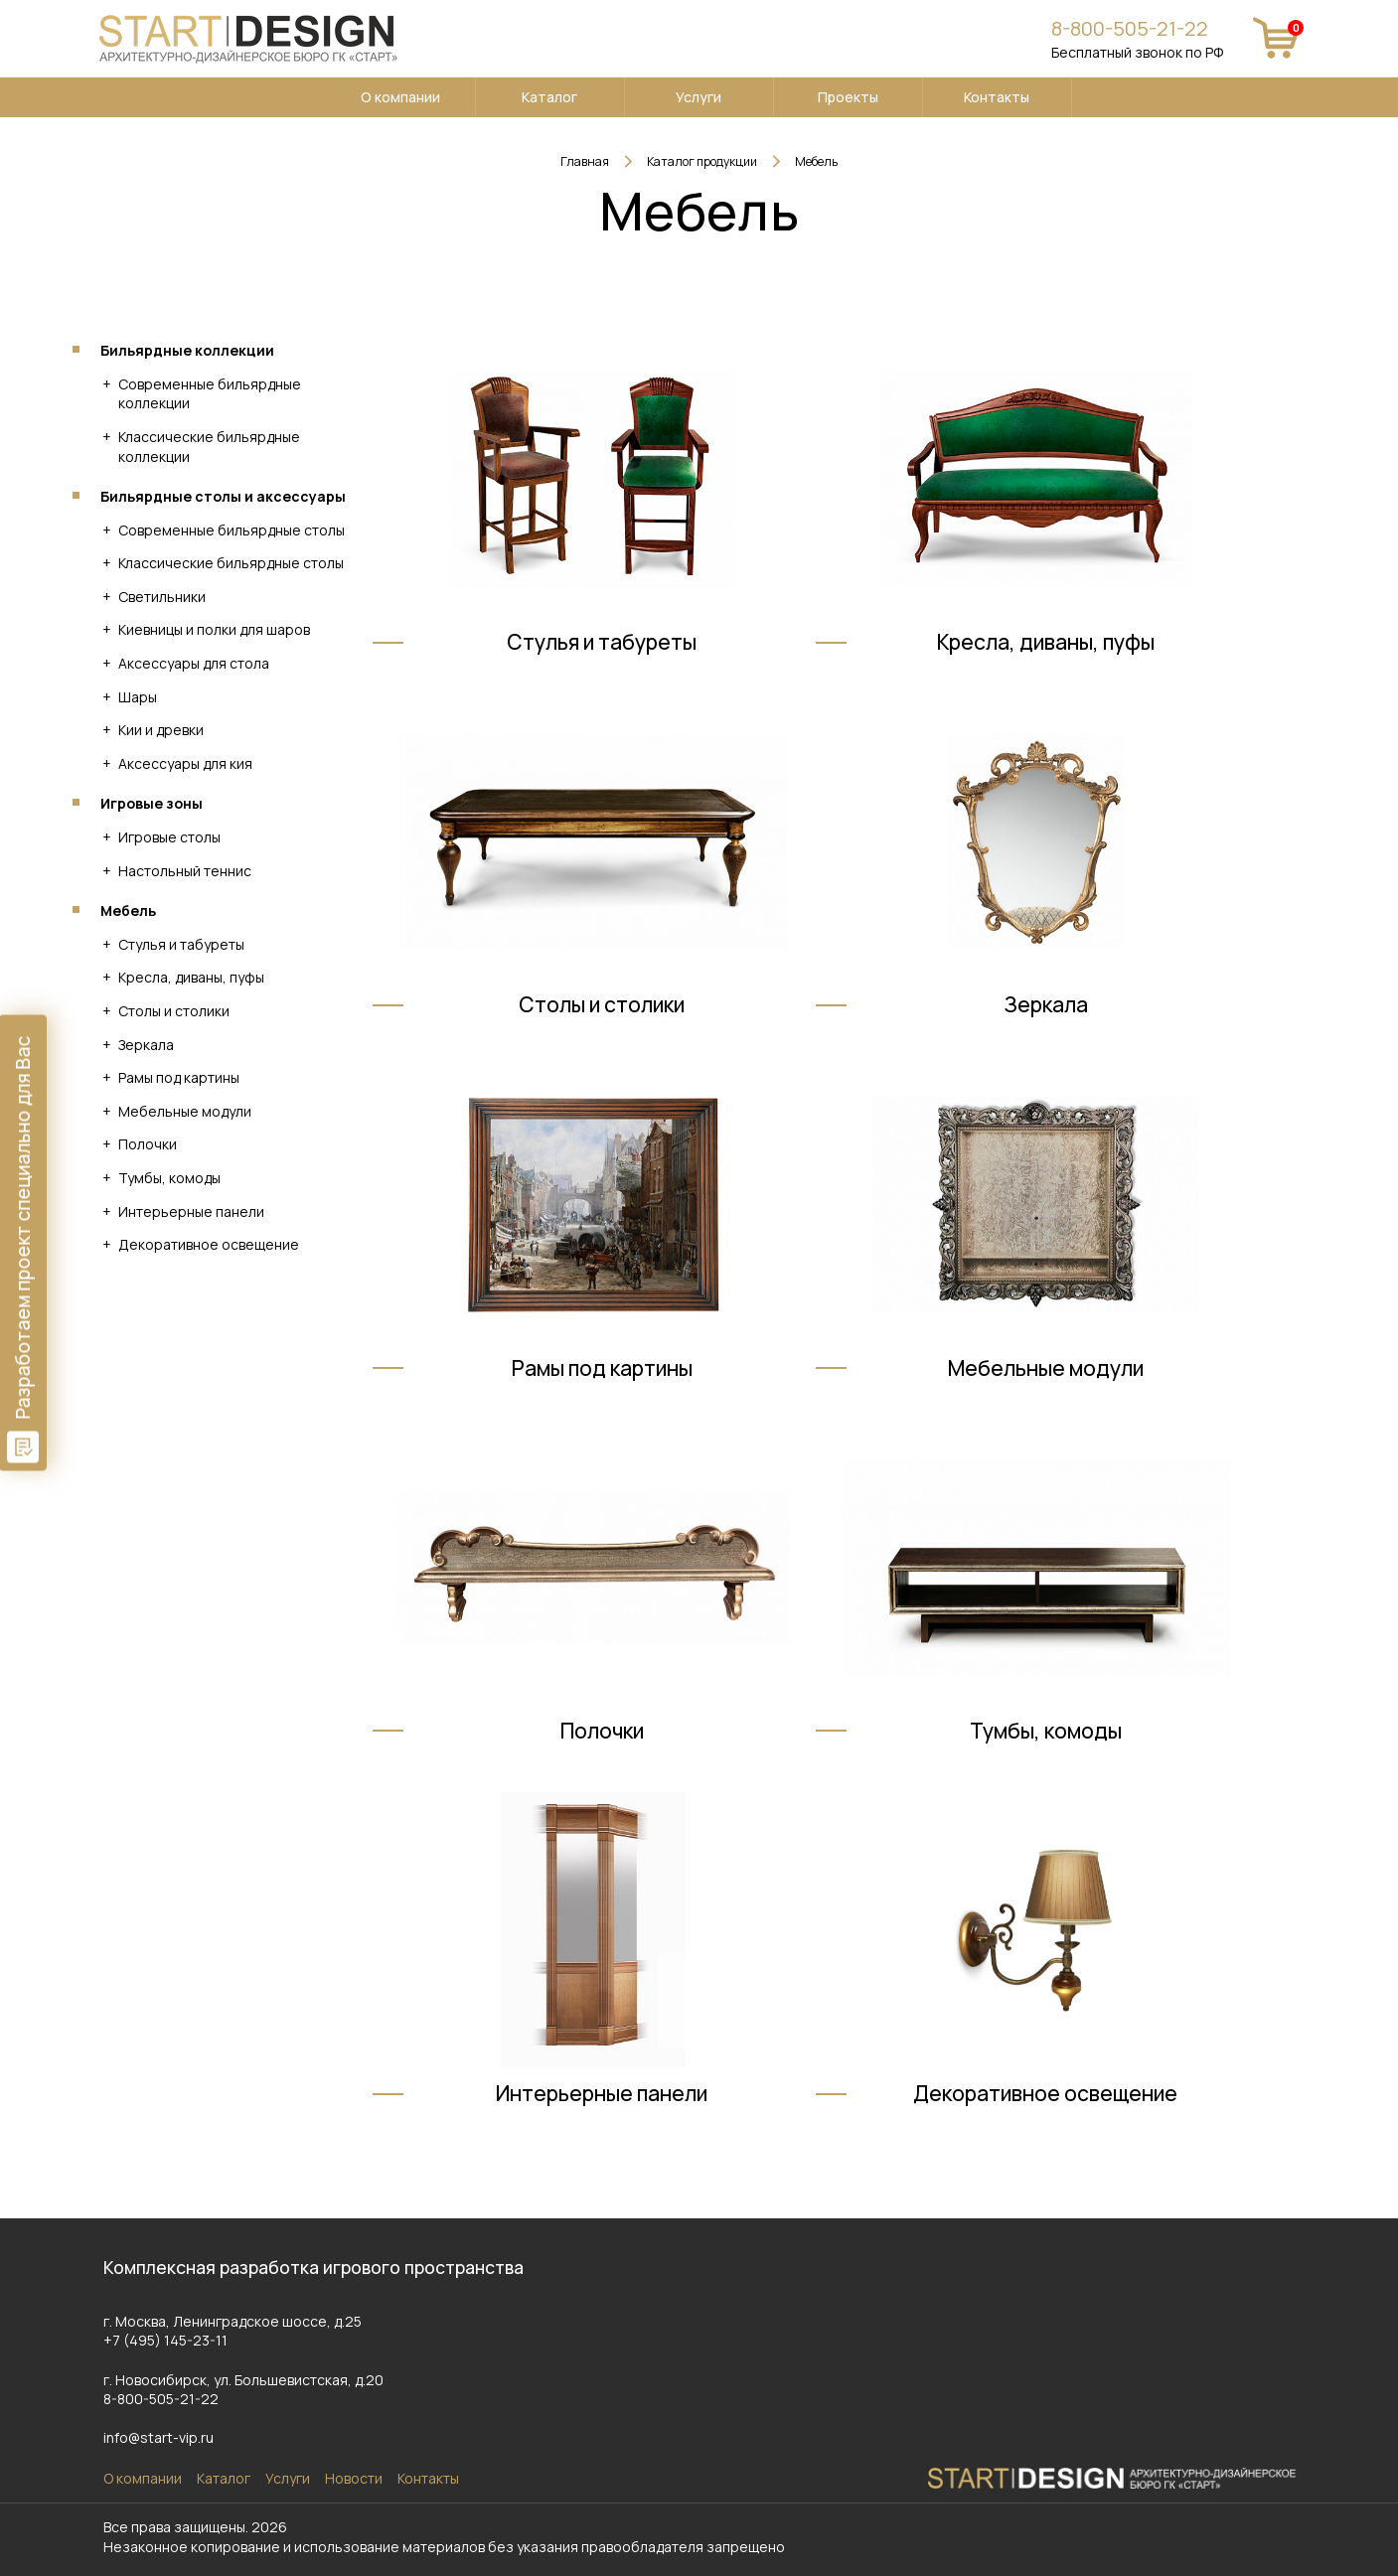 Image resolution: width=1398 pixels, height=2576 pixels. Describe the element at coordinates (848, 96) in the screenshot. I see `Проекты` at that location.